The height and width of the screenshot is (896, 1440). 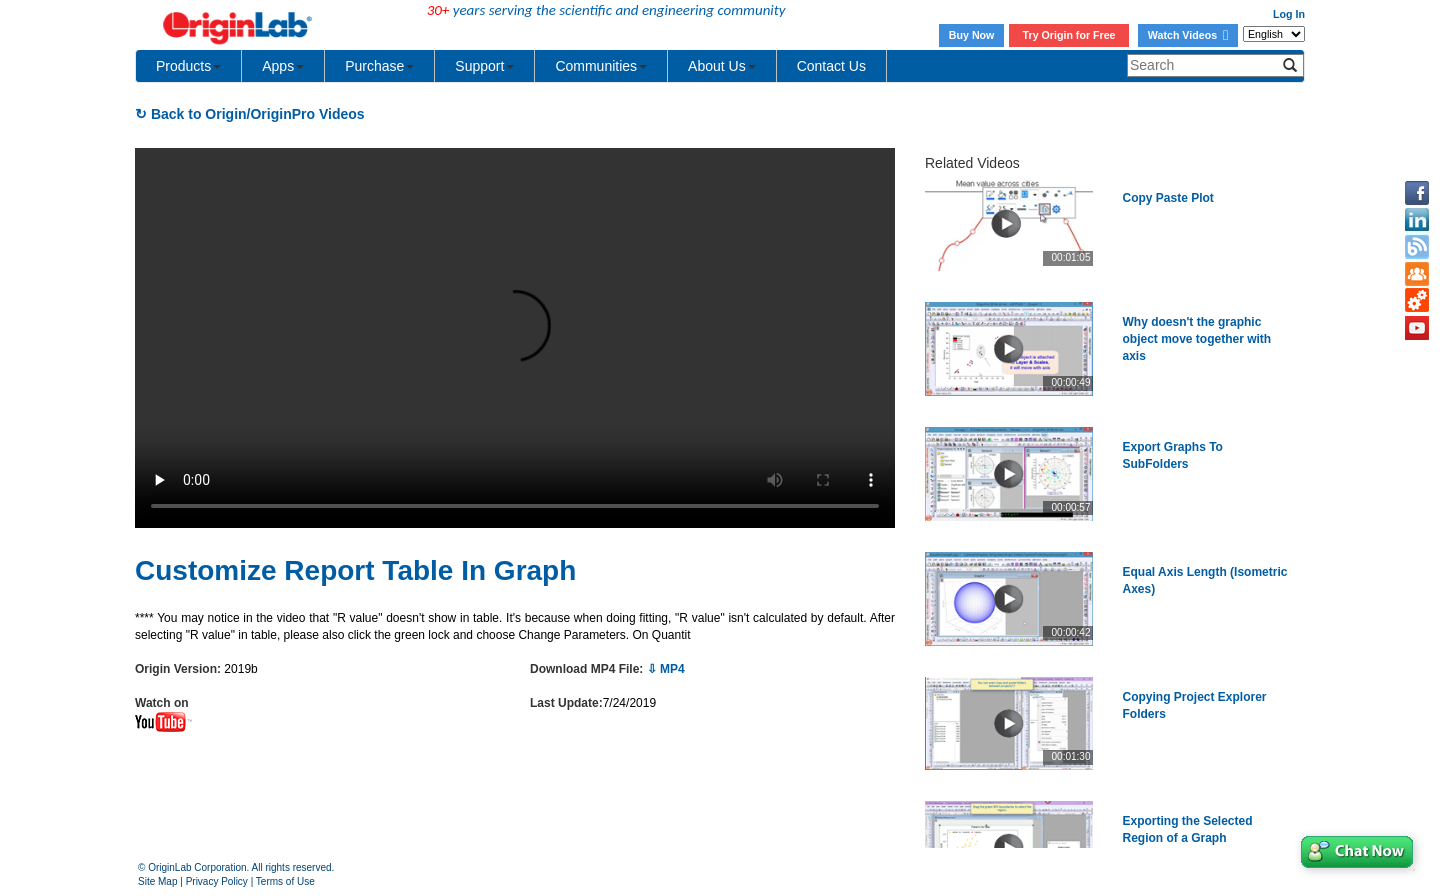 I want to click on Contact Us, so click(x=831, y=66).